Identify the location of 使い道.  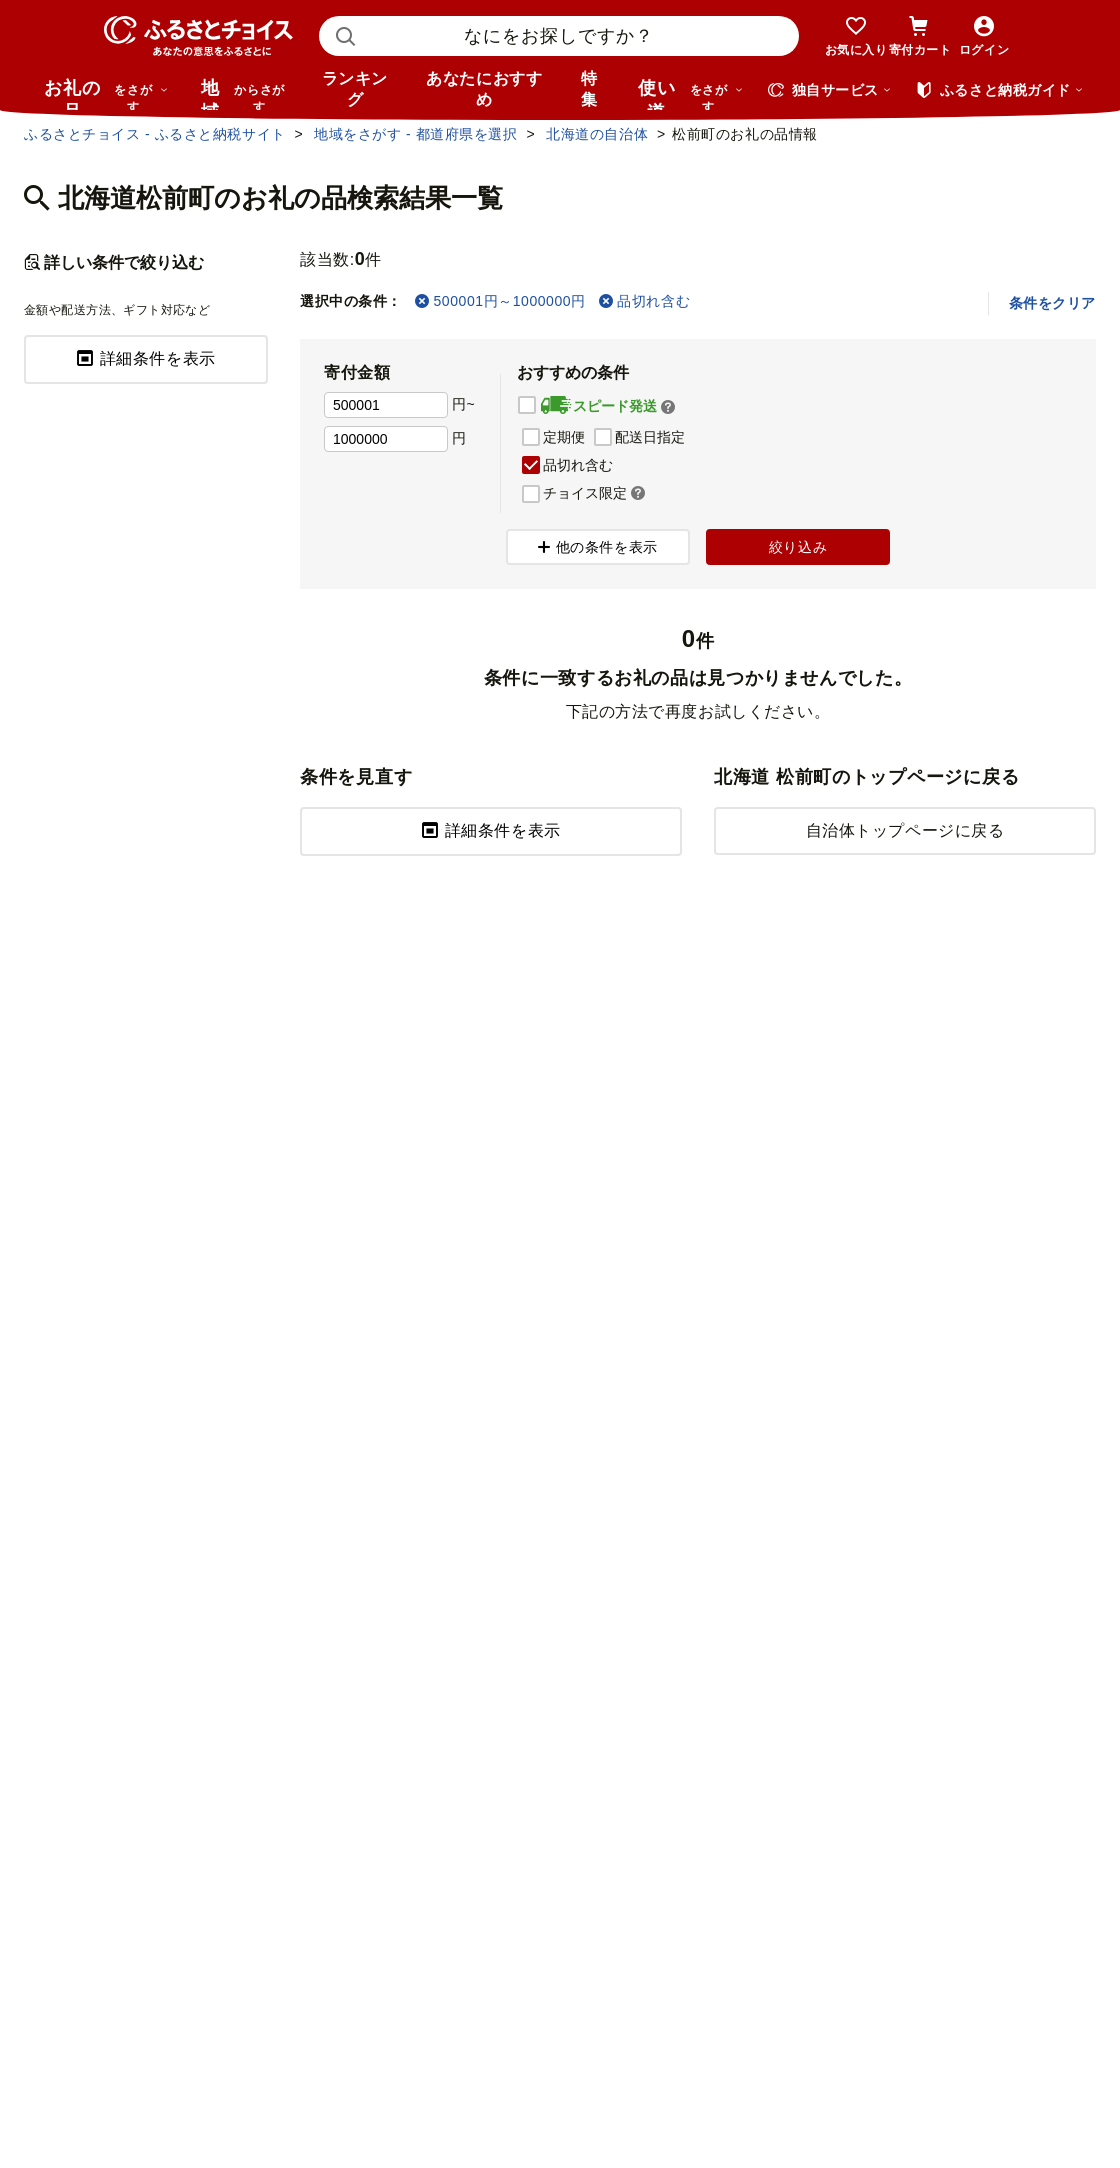
(691, 94).